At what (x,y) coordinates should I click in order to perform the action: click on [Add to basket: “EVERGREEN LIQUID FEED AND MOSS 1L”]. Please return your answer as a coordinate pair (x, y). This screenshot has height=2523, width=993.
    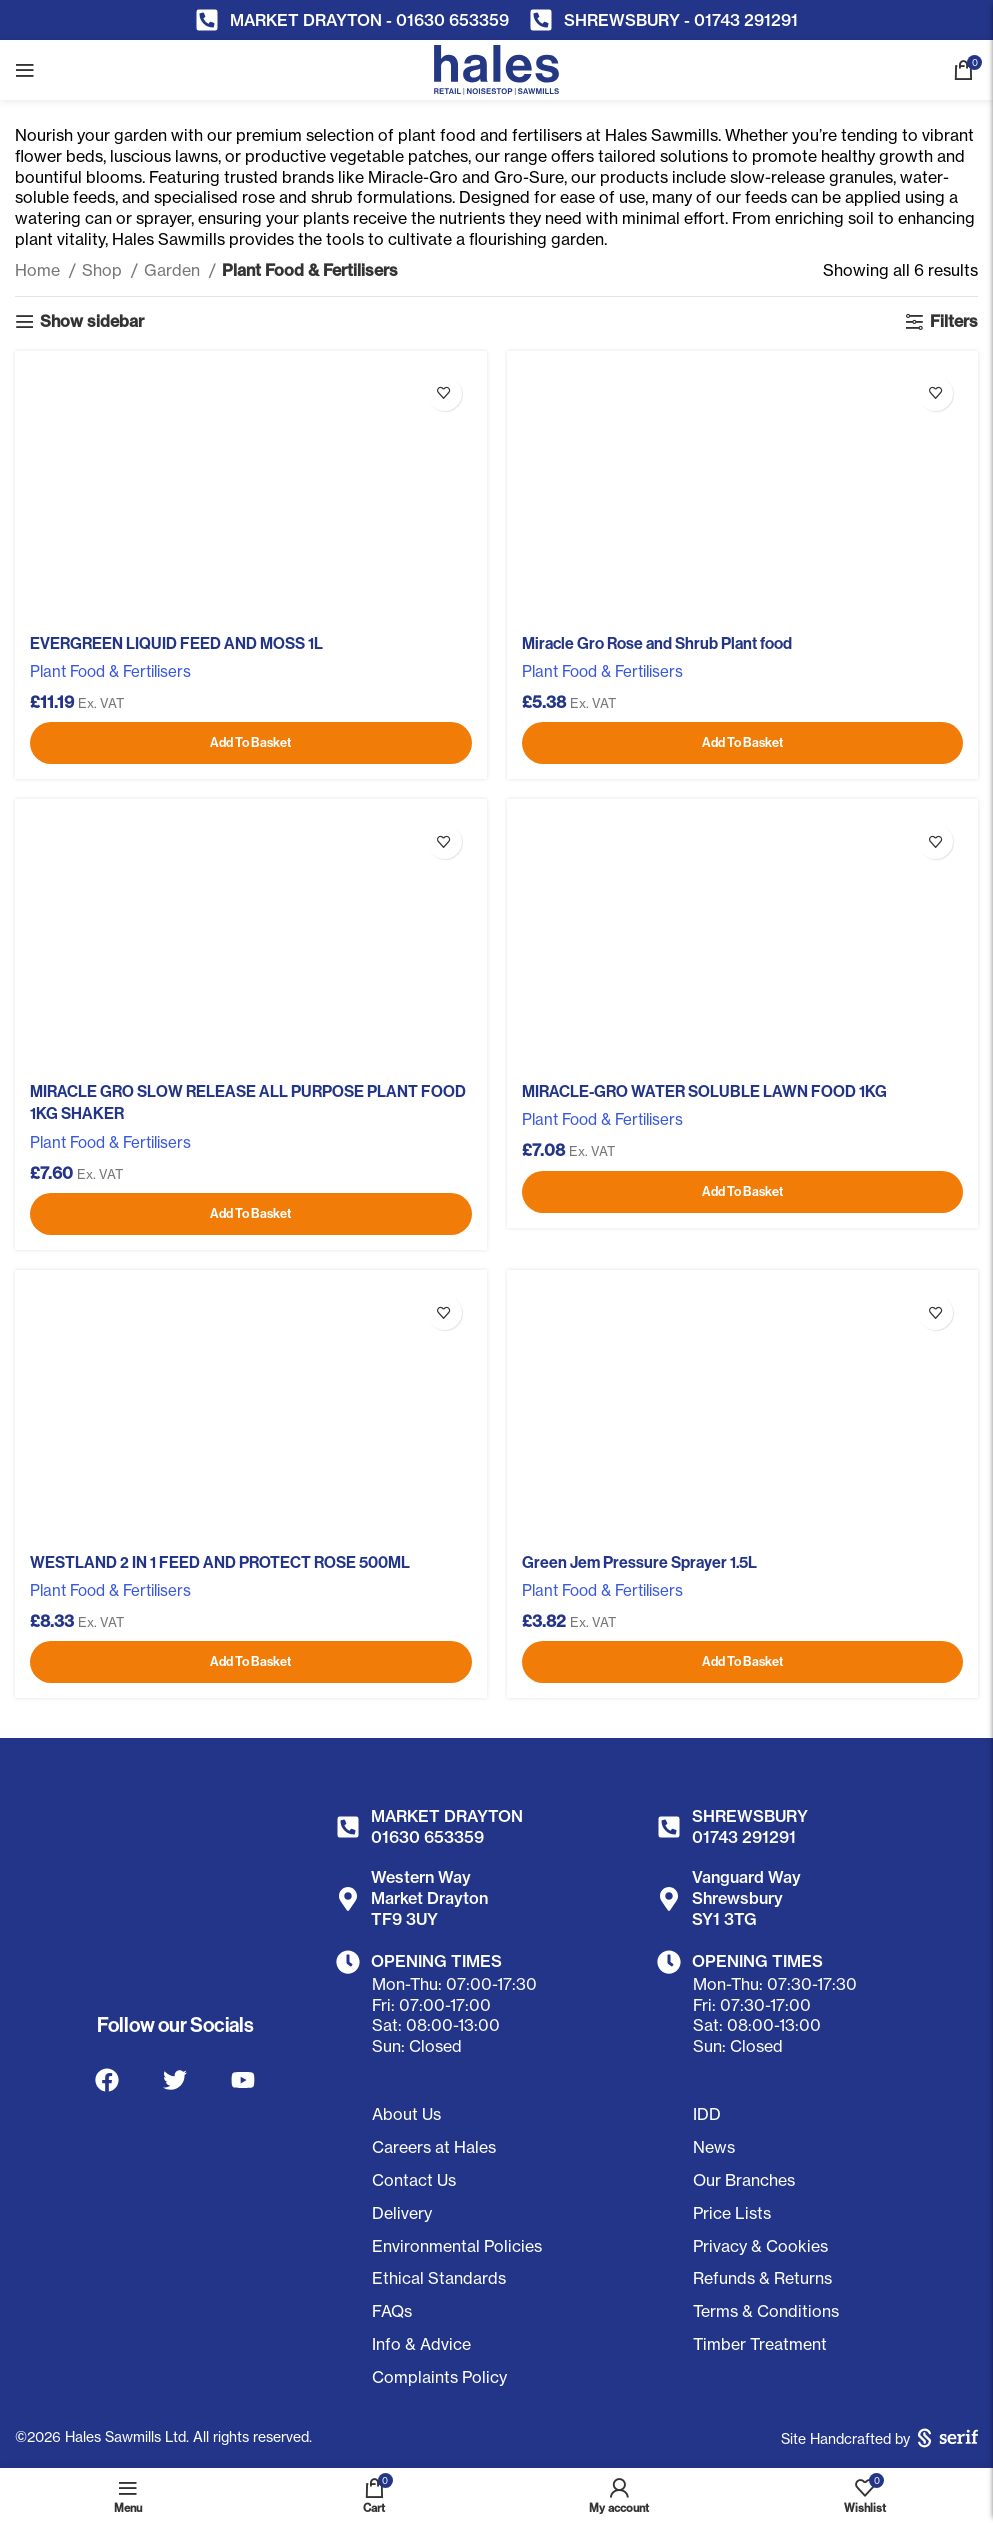
    Looking at the image, I should click on (251, 743).